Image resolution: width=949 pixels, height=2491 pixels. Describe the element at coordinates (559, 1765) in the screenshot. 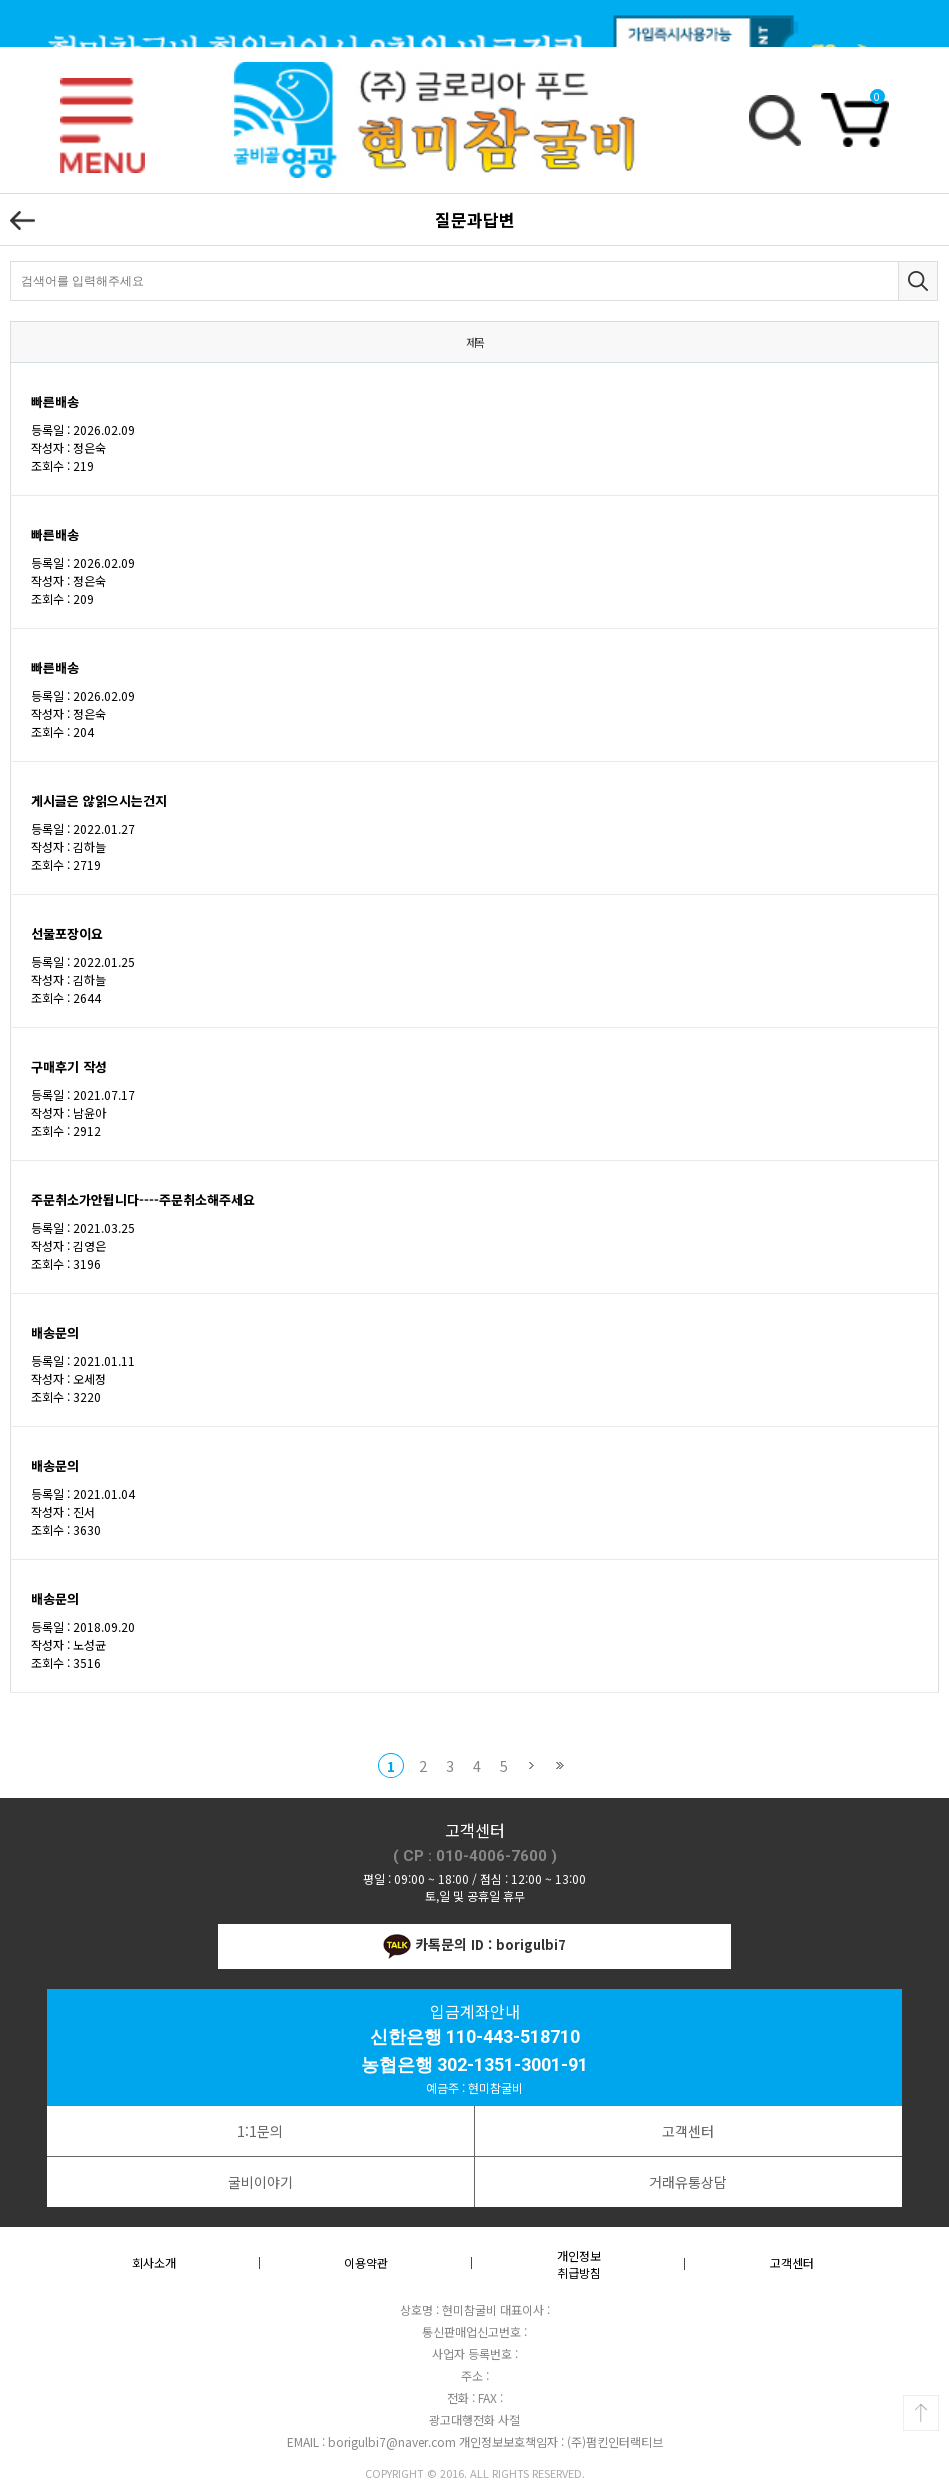

I see `맨끝` at that location.